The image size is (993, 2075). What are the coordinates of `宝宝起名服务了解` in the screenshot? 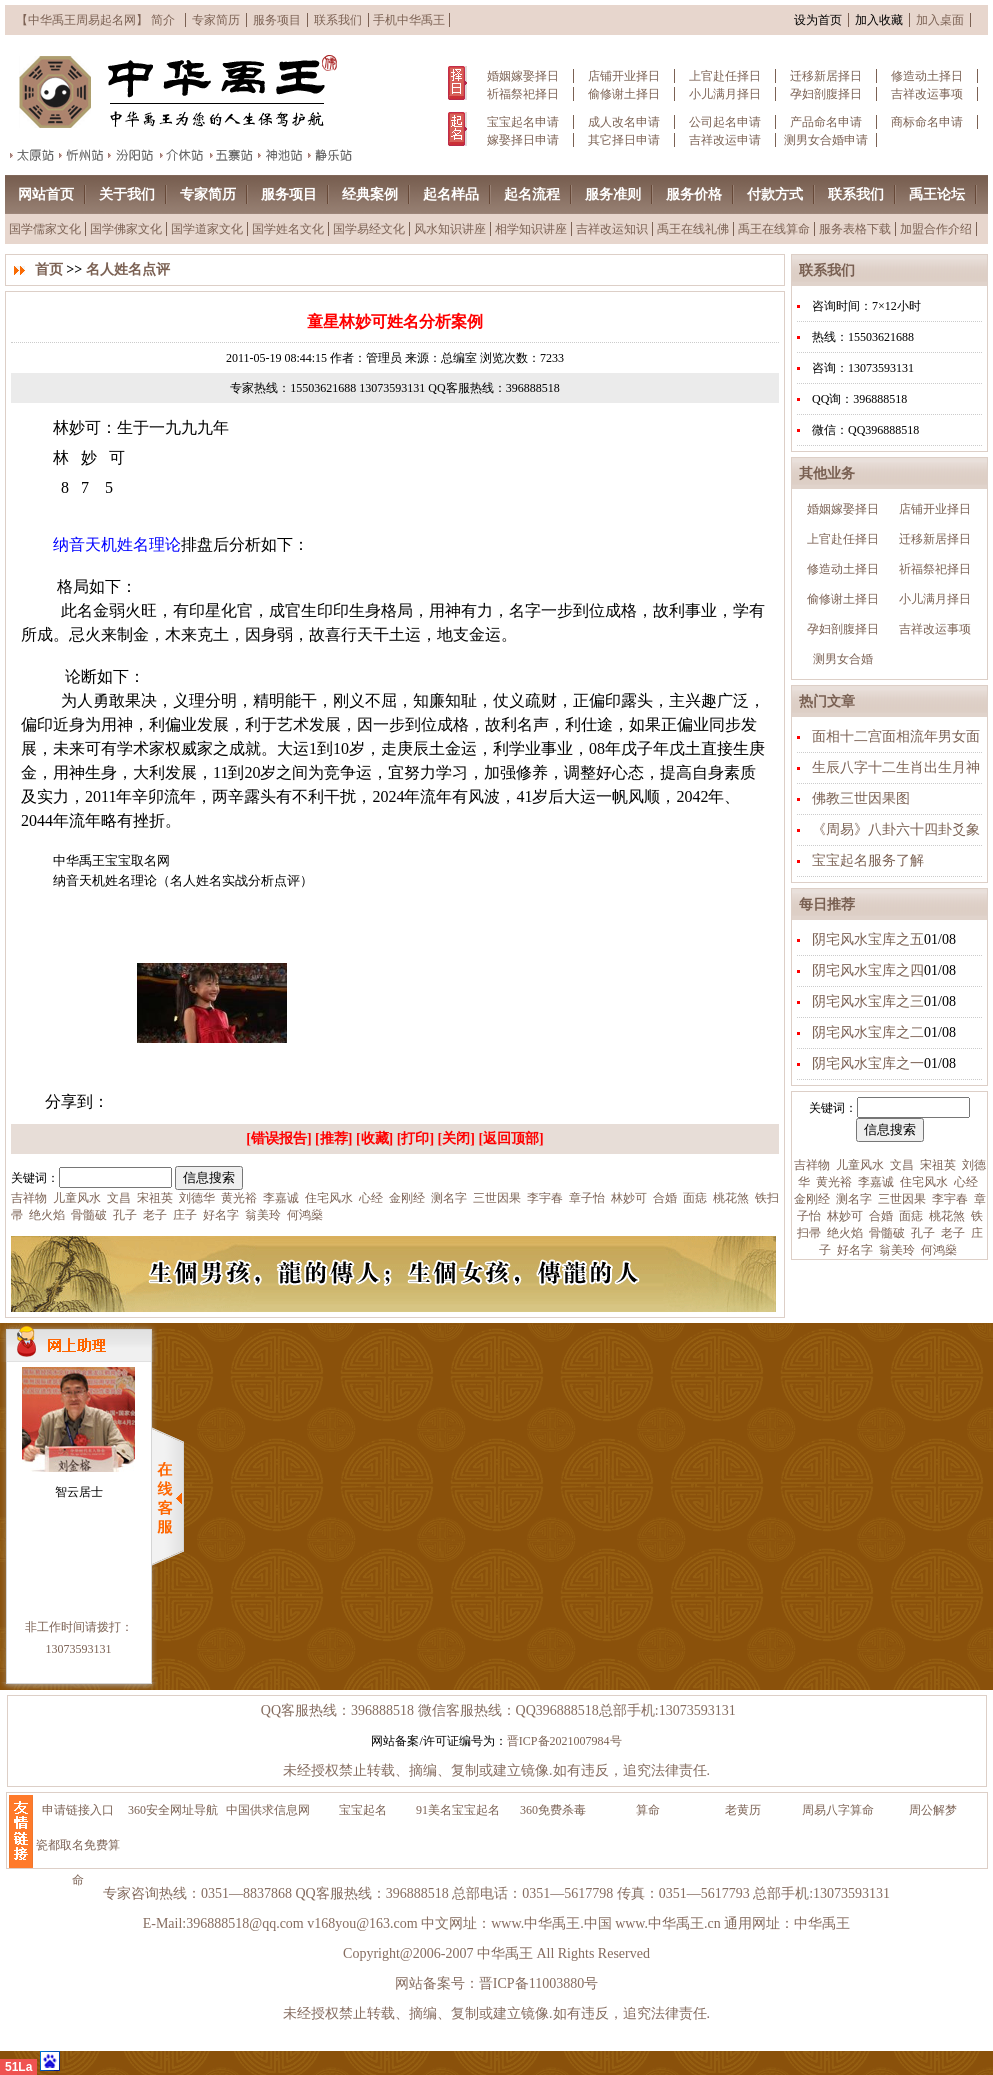 It's located at (868, 860).